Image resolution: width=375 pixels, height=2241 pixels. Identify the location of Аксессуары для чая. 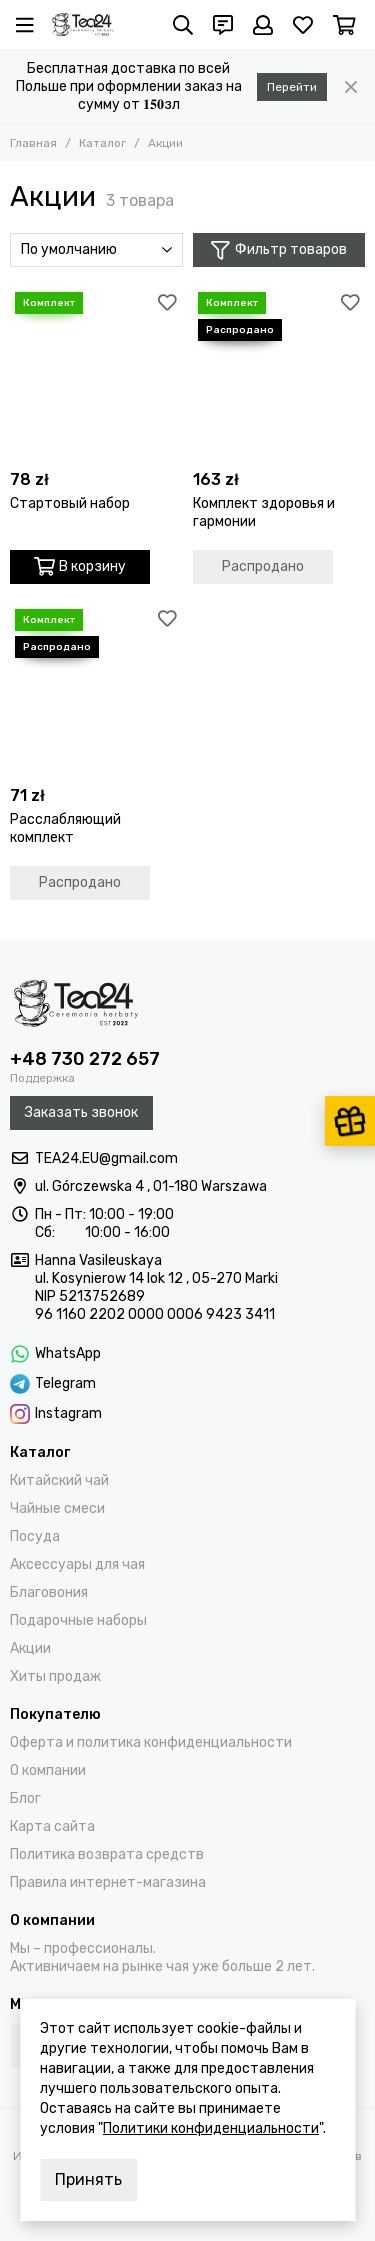
(77, 1564).